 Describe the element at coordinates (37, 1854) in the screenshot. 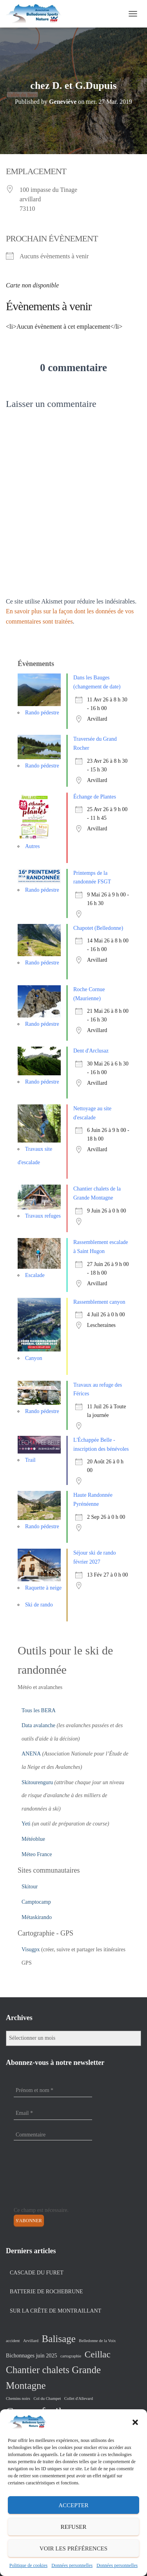

I see `Méteo France` at that location.